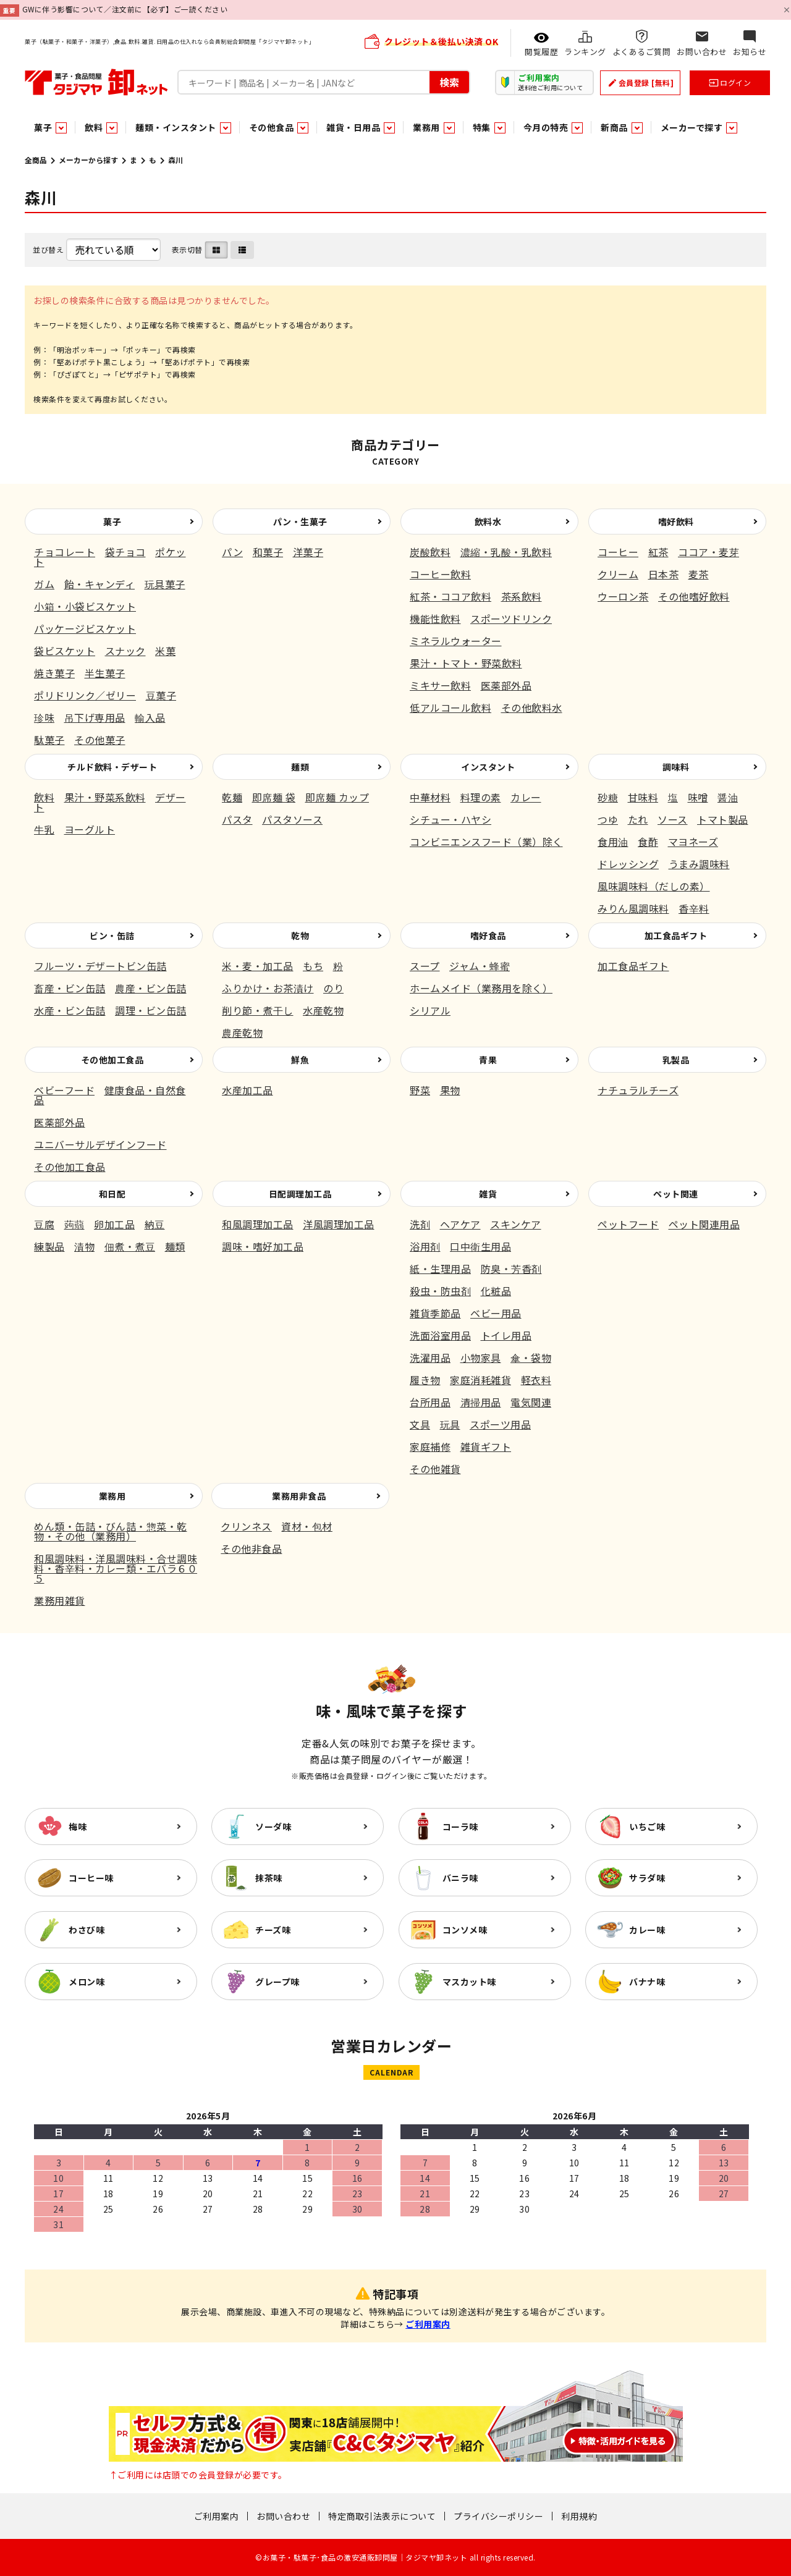 The width and height of the screenshot is (791, 2576). What do you see at coordinates (247, 1090) in the screenshot?
I see `水産加工品` at bounding box center [247, 1090].